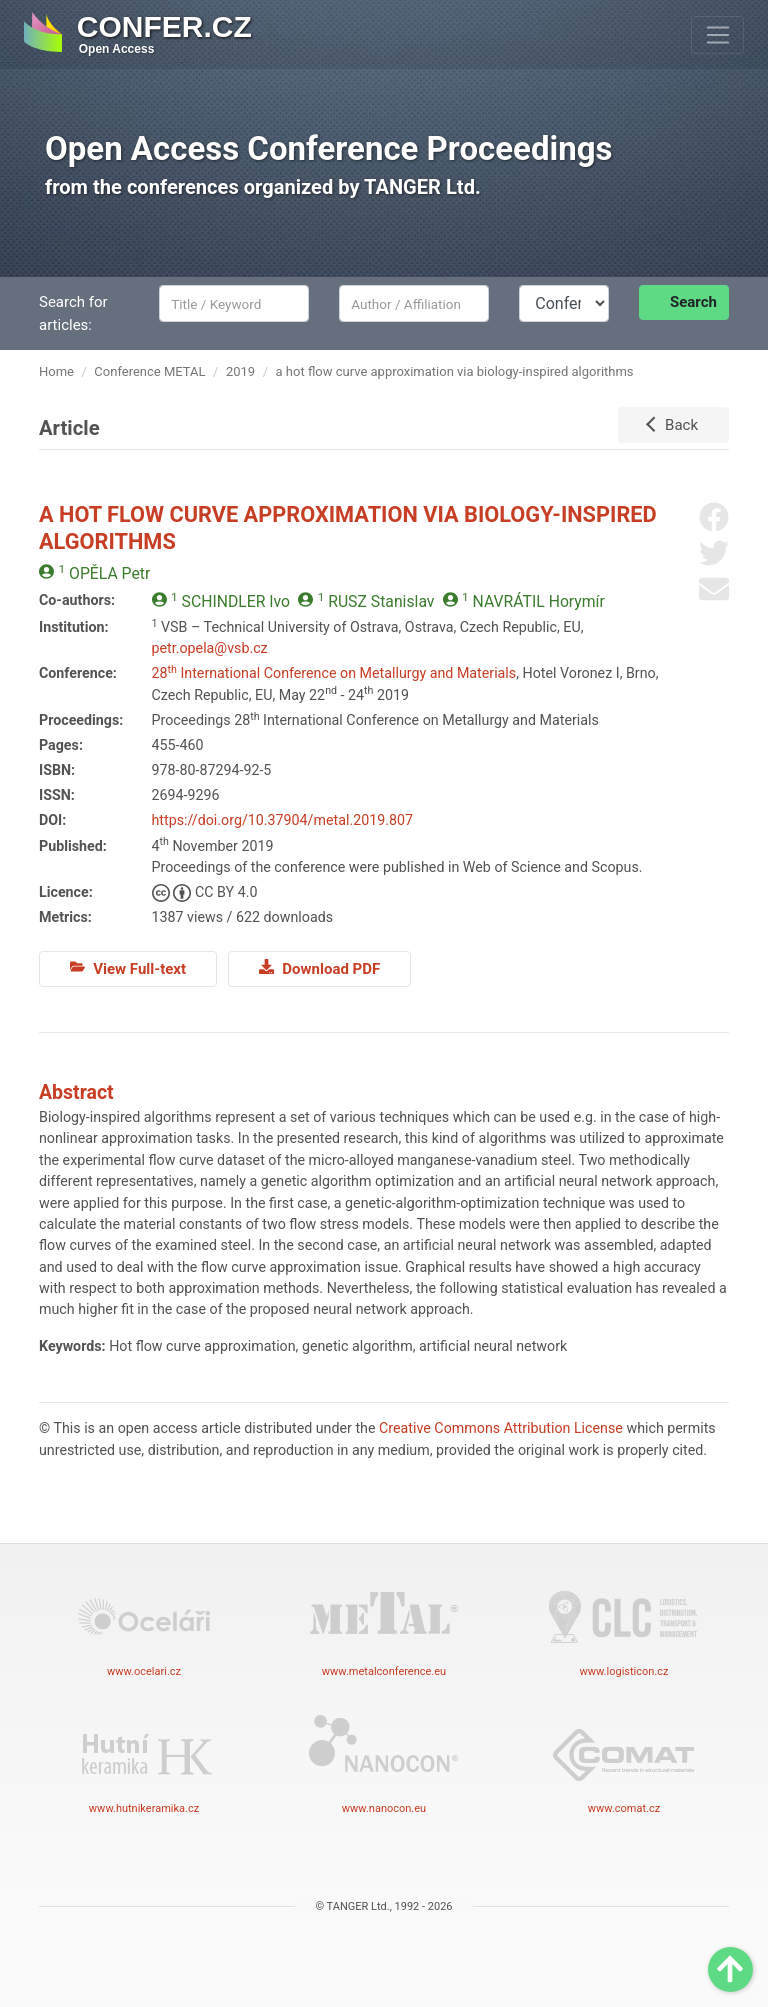 The height and width of the screenshot is (2007, 768). I want to click on www.ocelari.cz, so click(144, 1626).